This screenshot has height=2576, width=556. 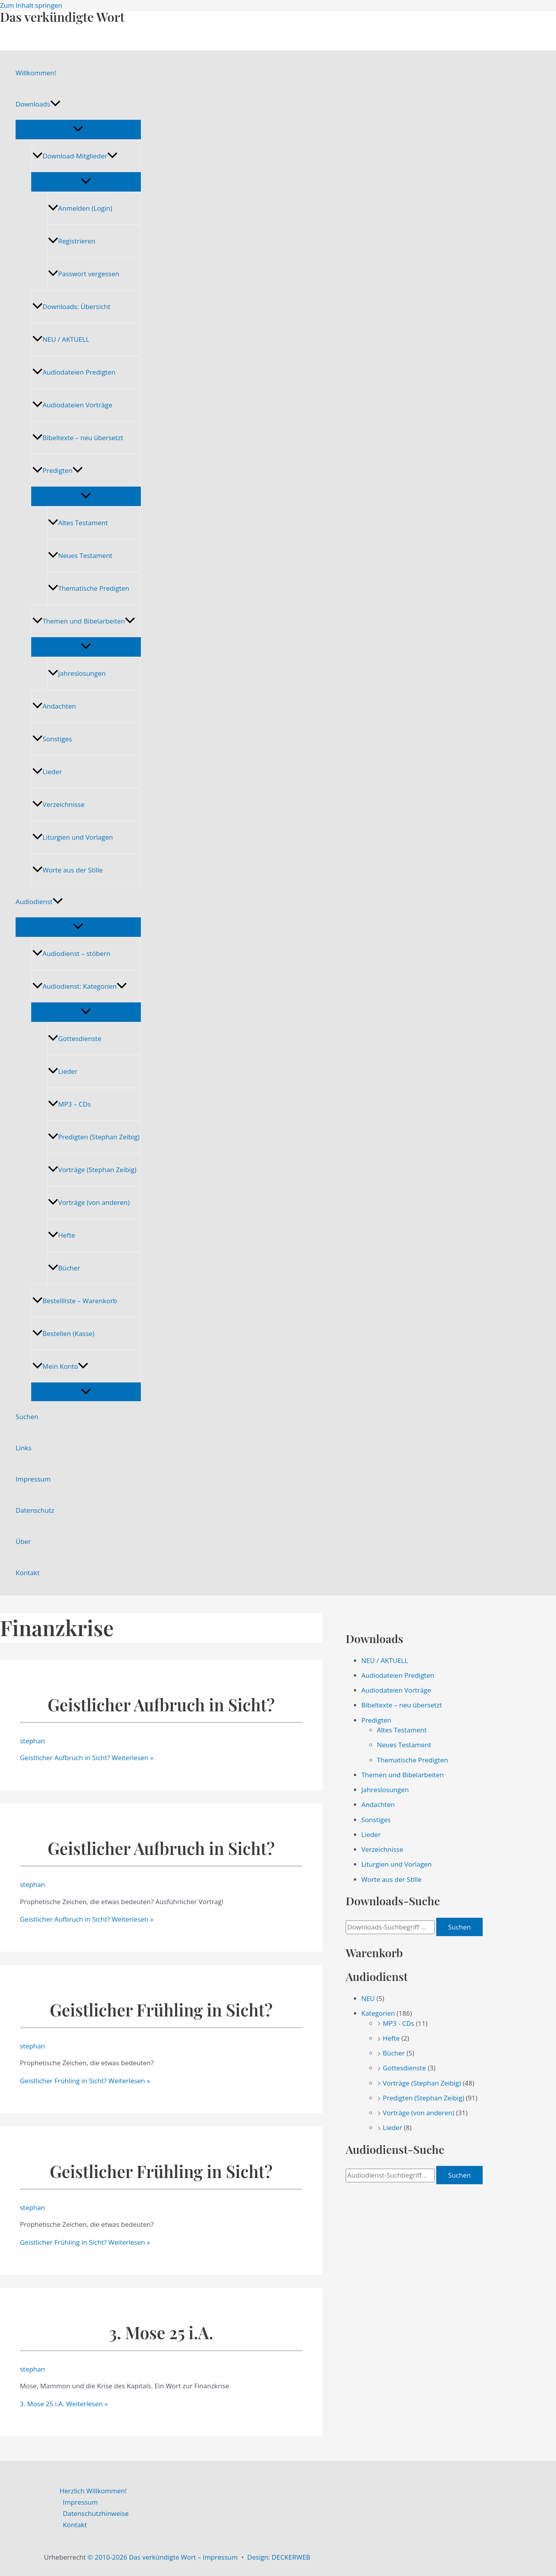 I want to click on Downloads, so click(x=38, y=104).